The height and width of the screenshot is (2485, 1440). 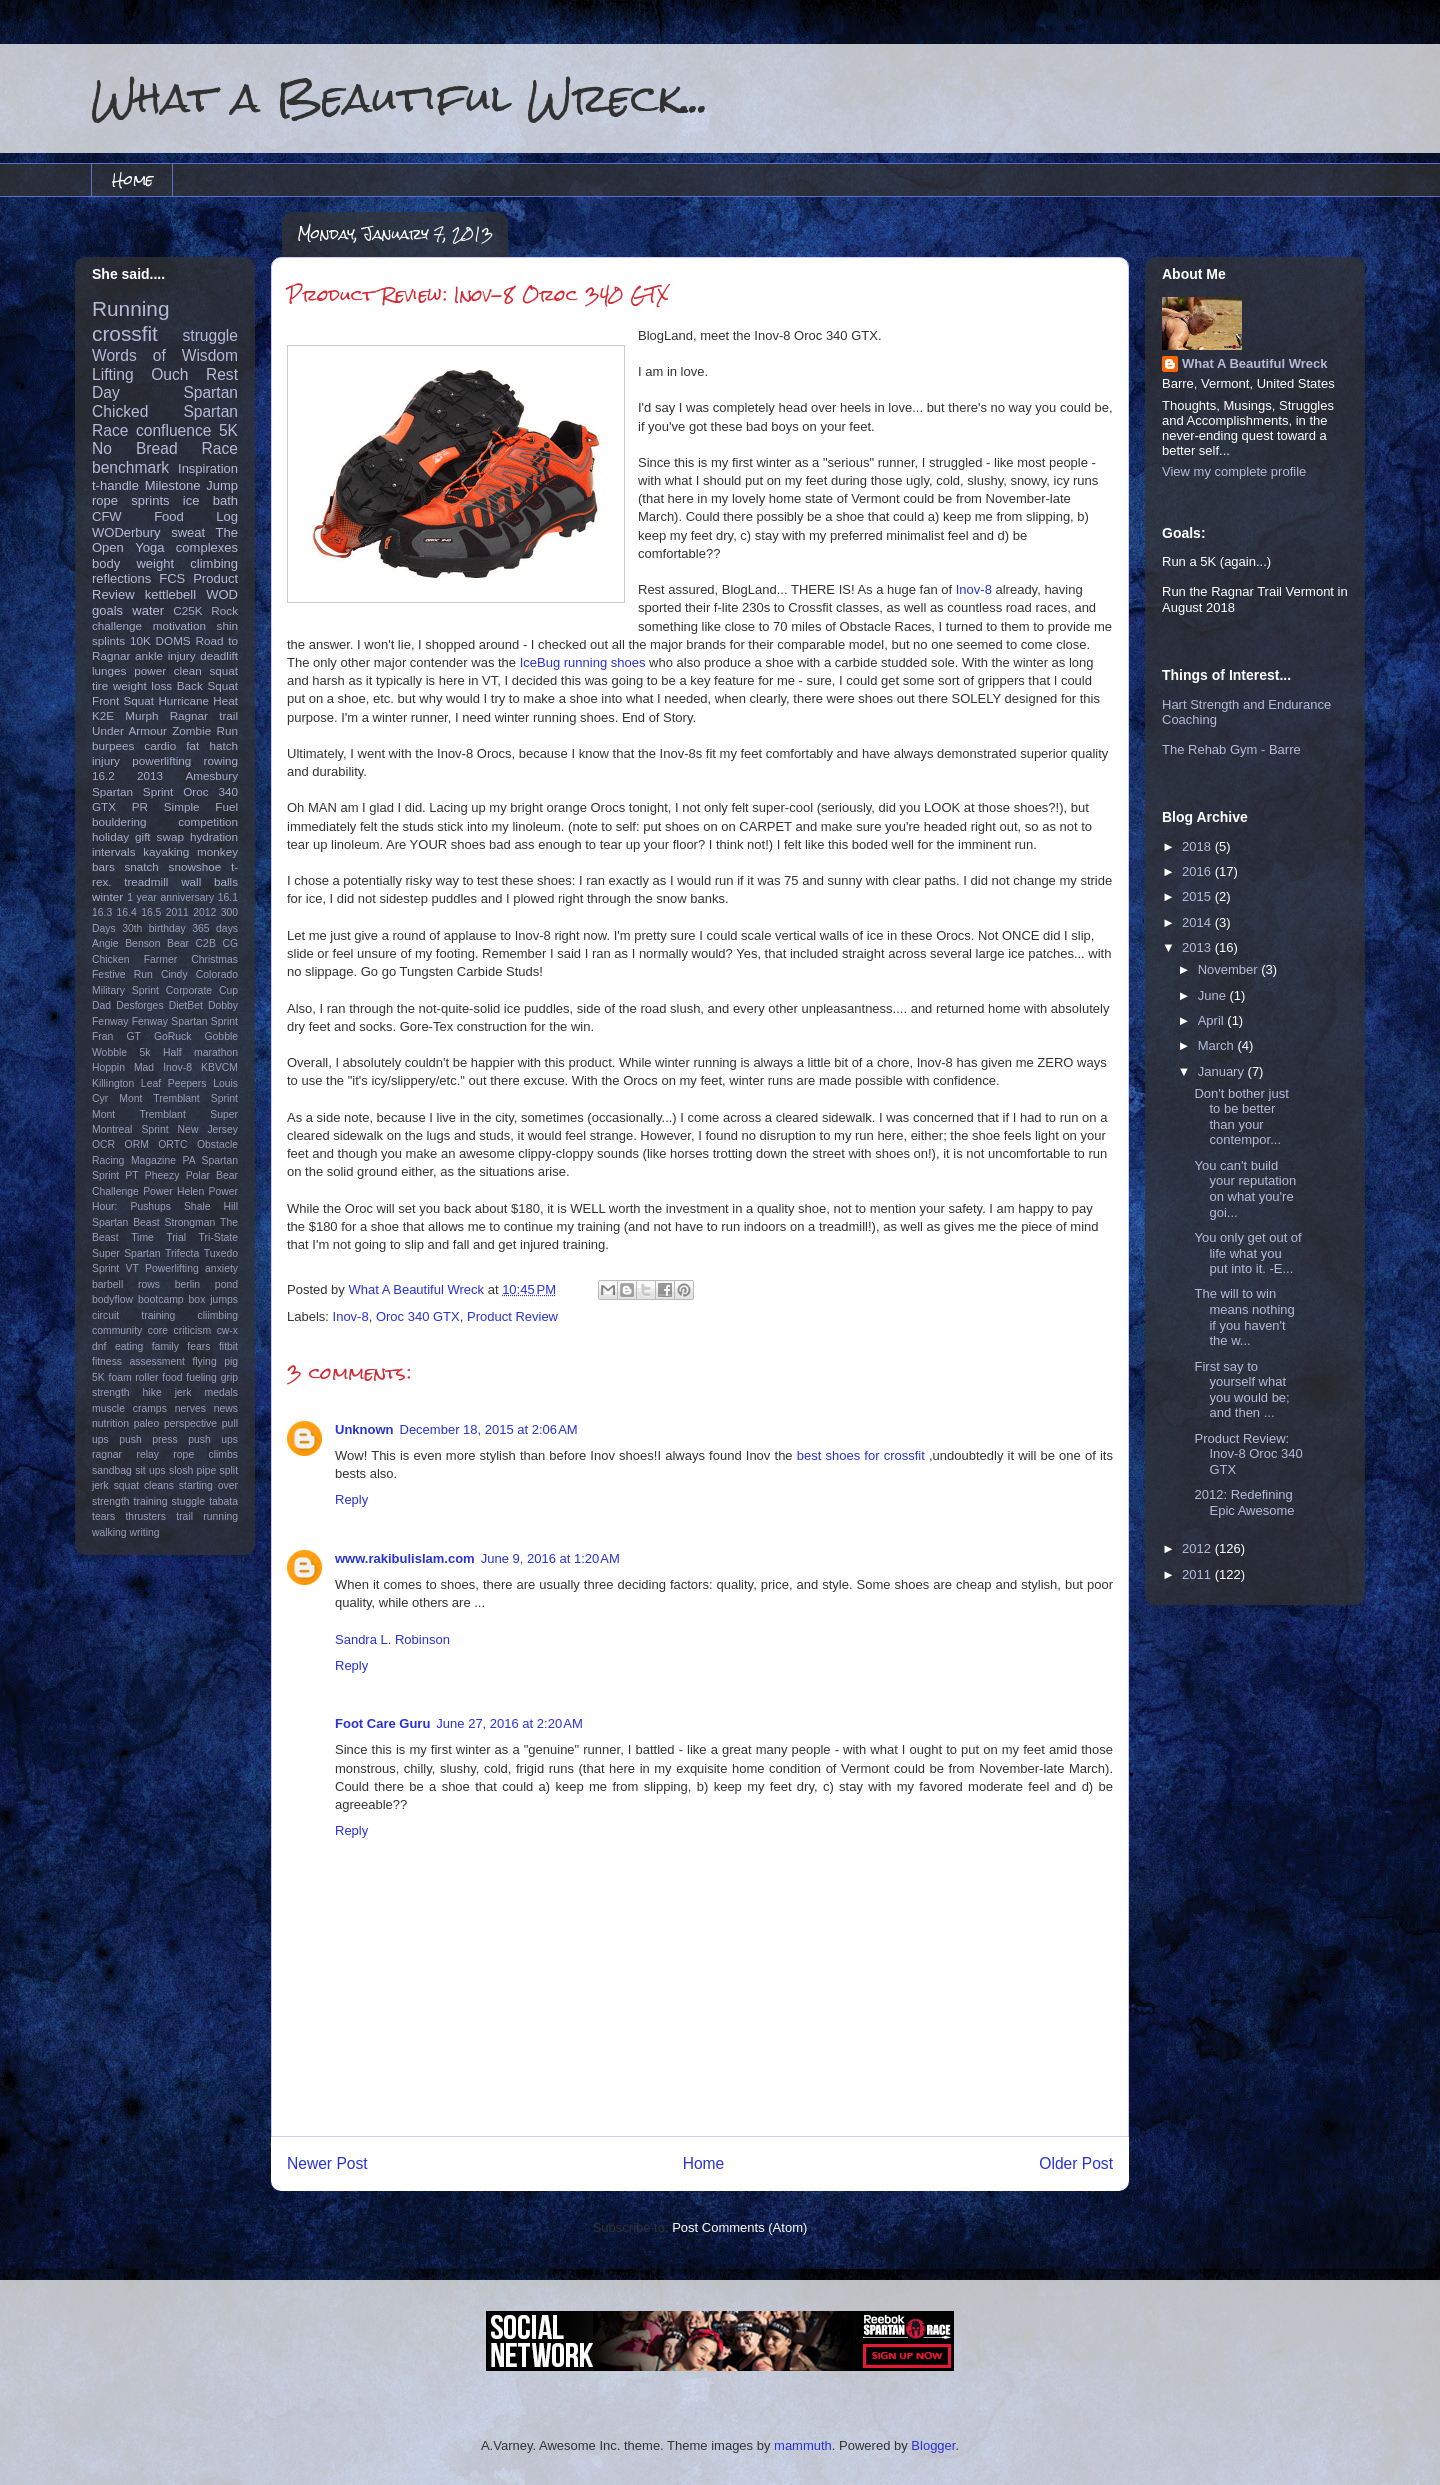 I want to click on box jumps, so click(x=213, y=1299).